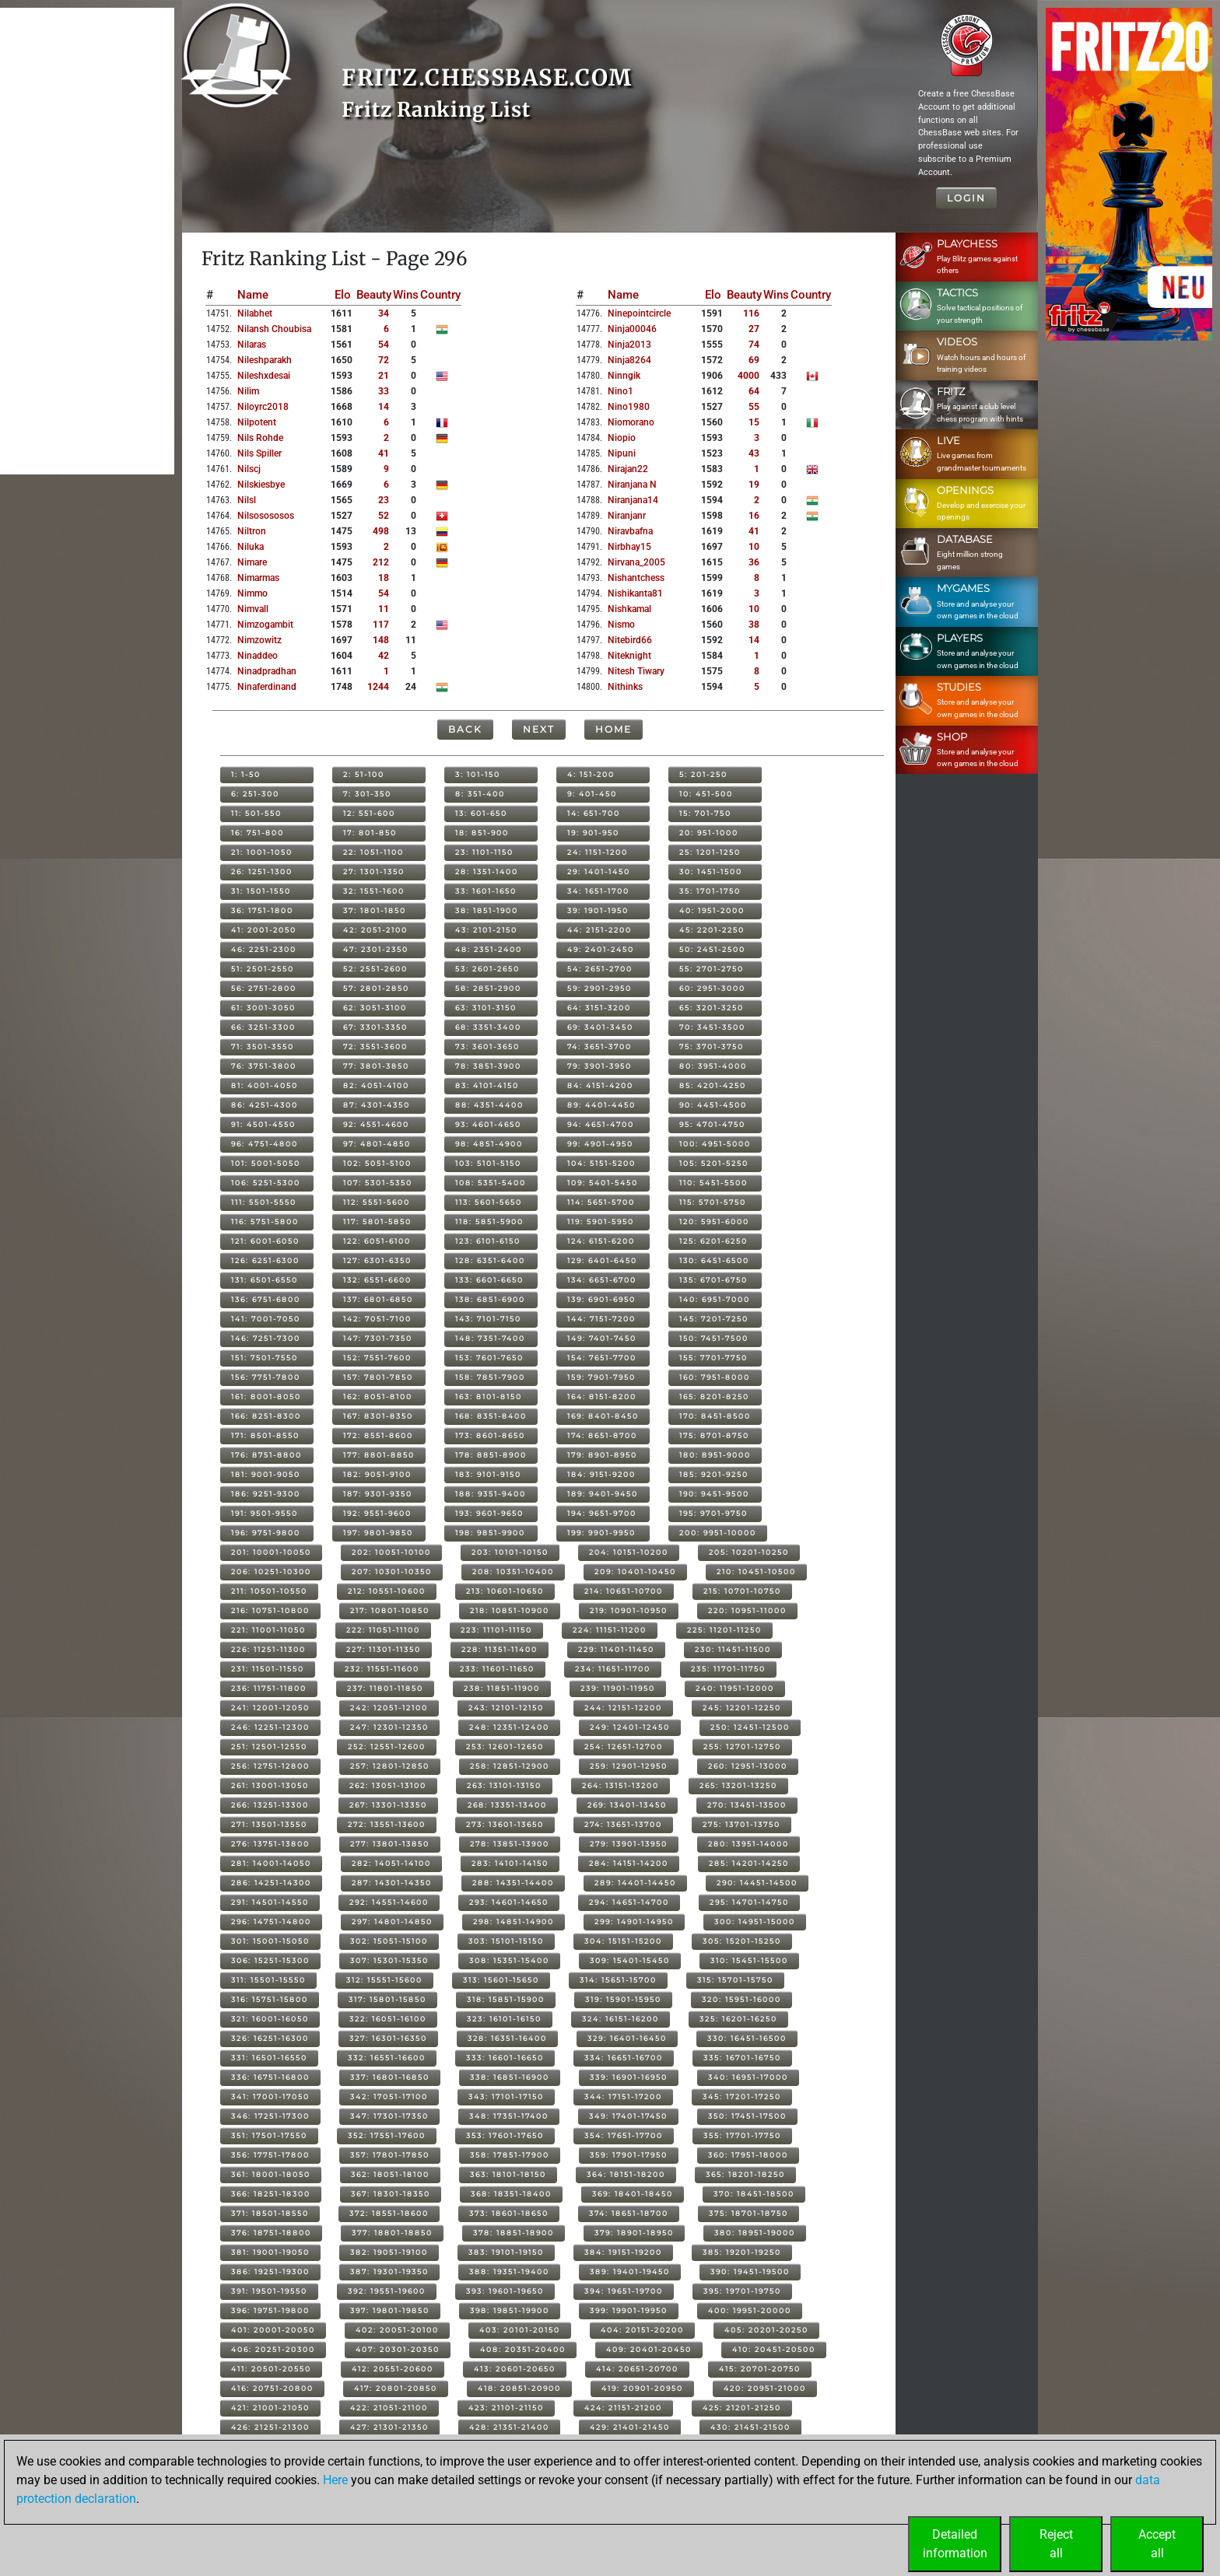  Describe the element at coordinates (513, 1882) in the screenshot. I see `288: 14351-14400` at that location.